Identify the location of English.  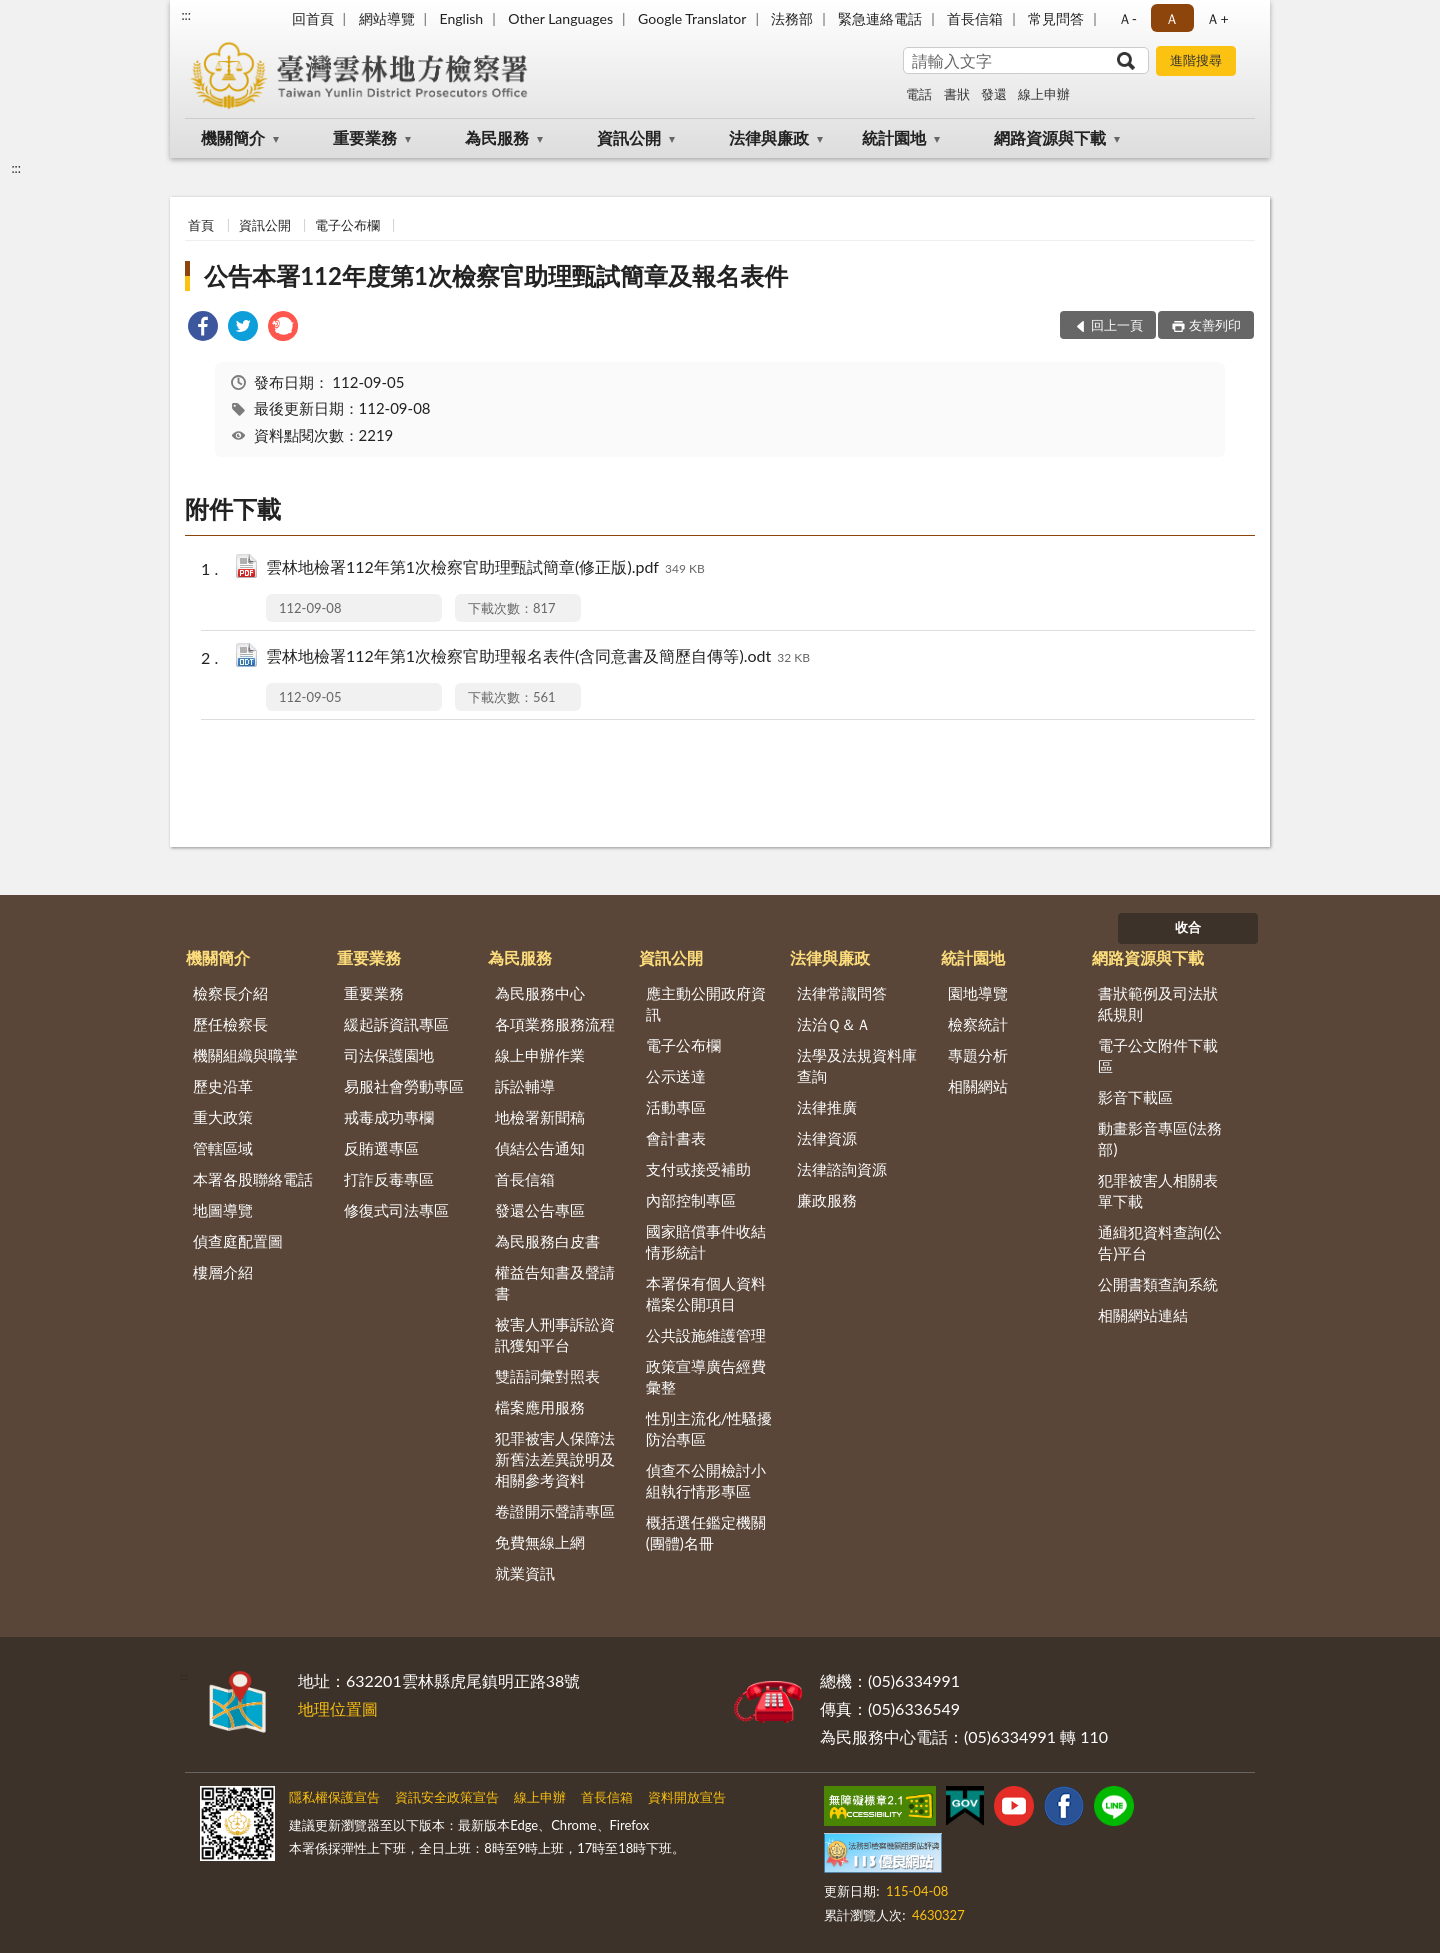
(461, 18).